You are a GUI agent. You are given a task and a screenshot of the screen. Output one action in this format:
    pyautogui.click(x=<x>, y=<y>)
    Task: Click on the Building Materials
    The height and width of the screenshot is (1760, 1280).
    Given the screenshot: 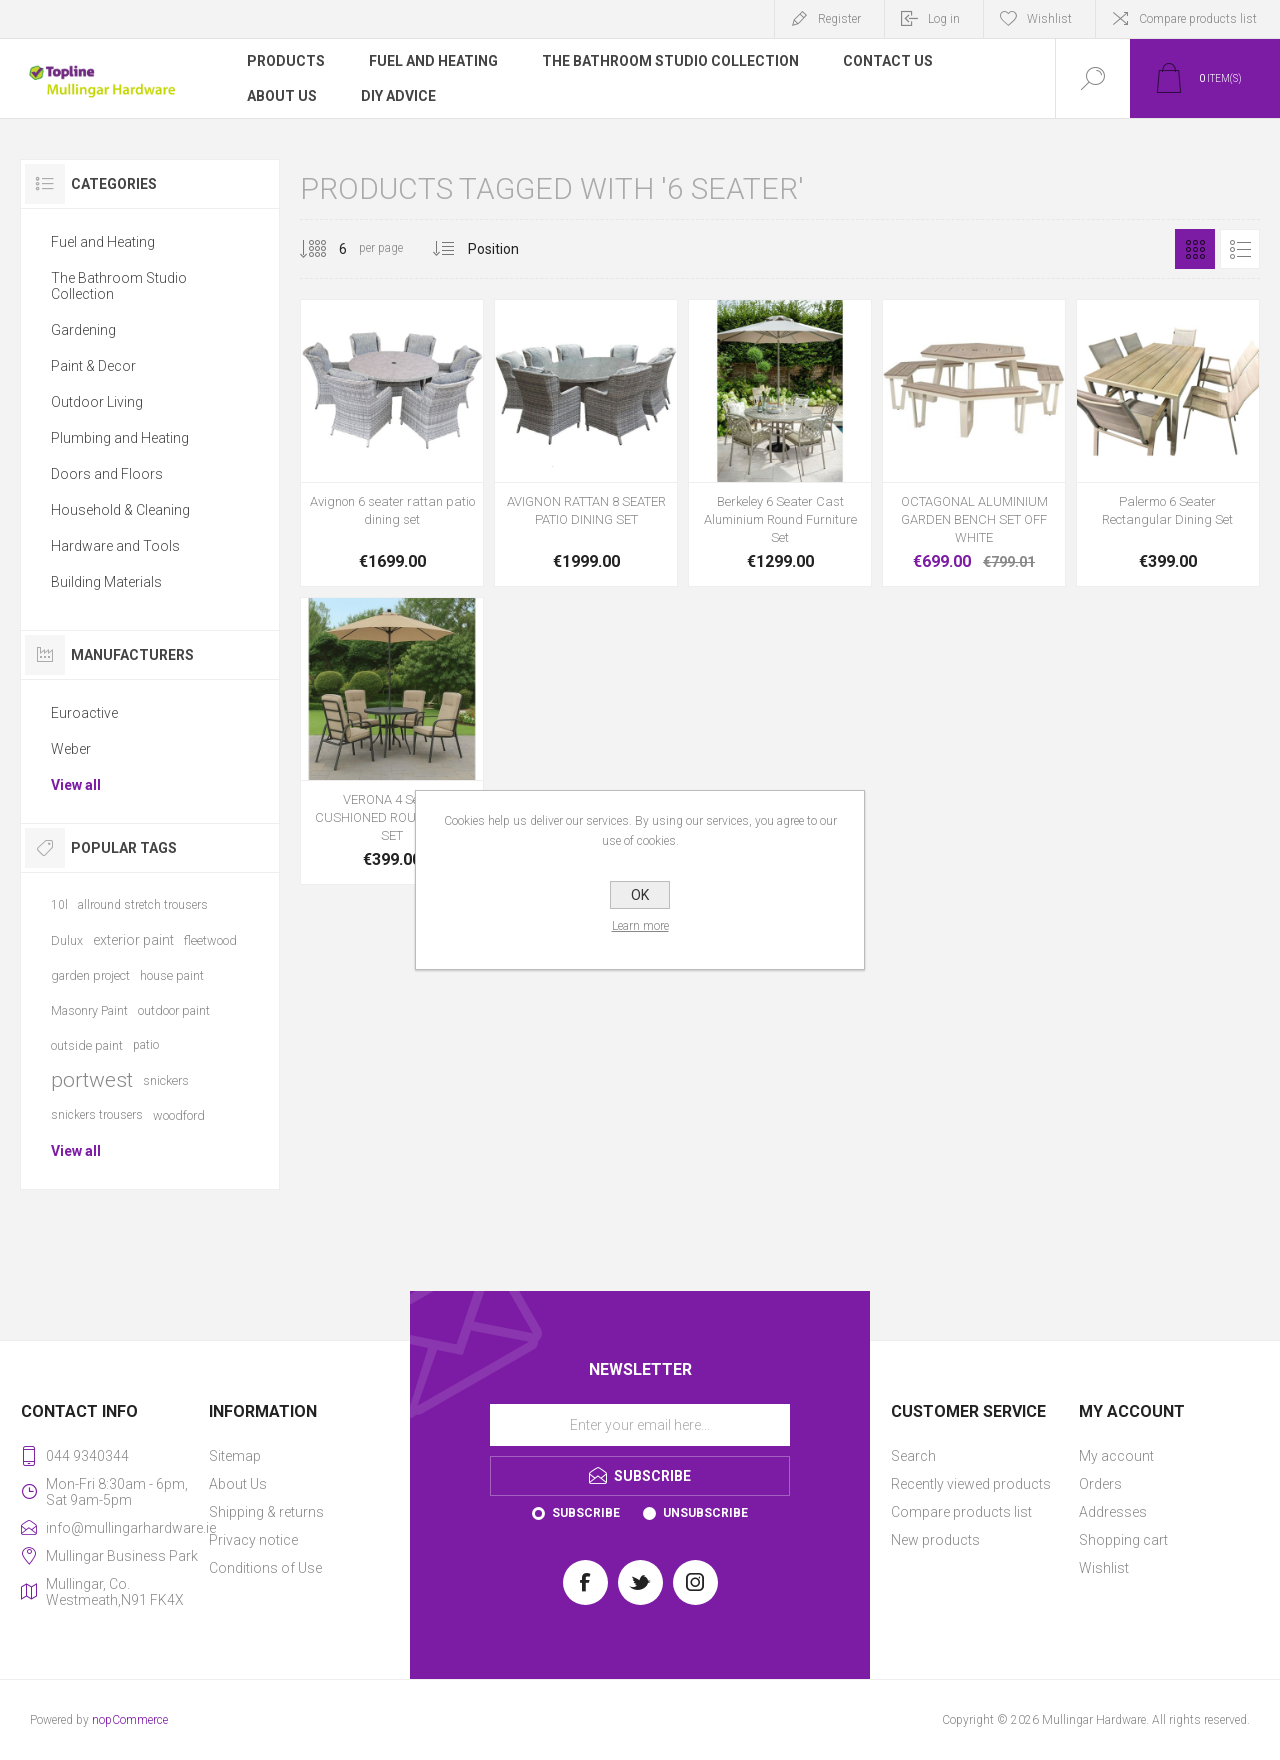 What is the action you would take?
    pyautogui.click(x=106, y=582)
    